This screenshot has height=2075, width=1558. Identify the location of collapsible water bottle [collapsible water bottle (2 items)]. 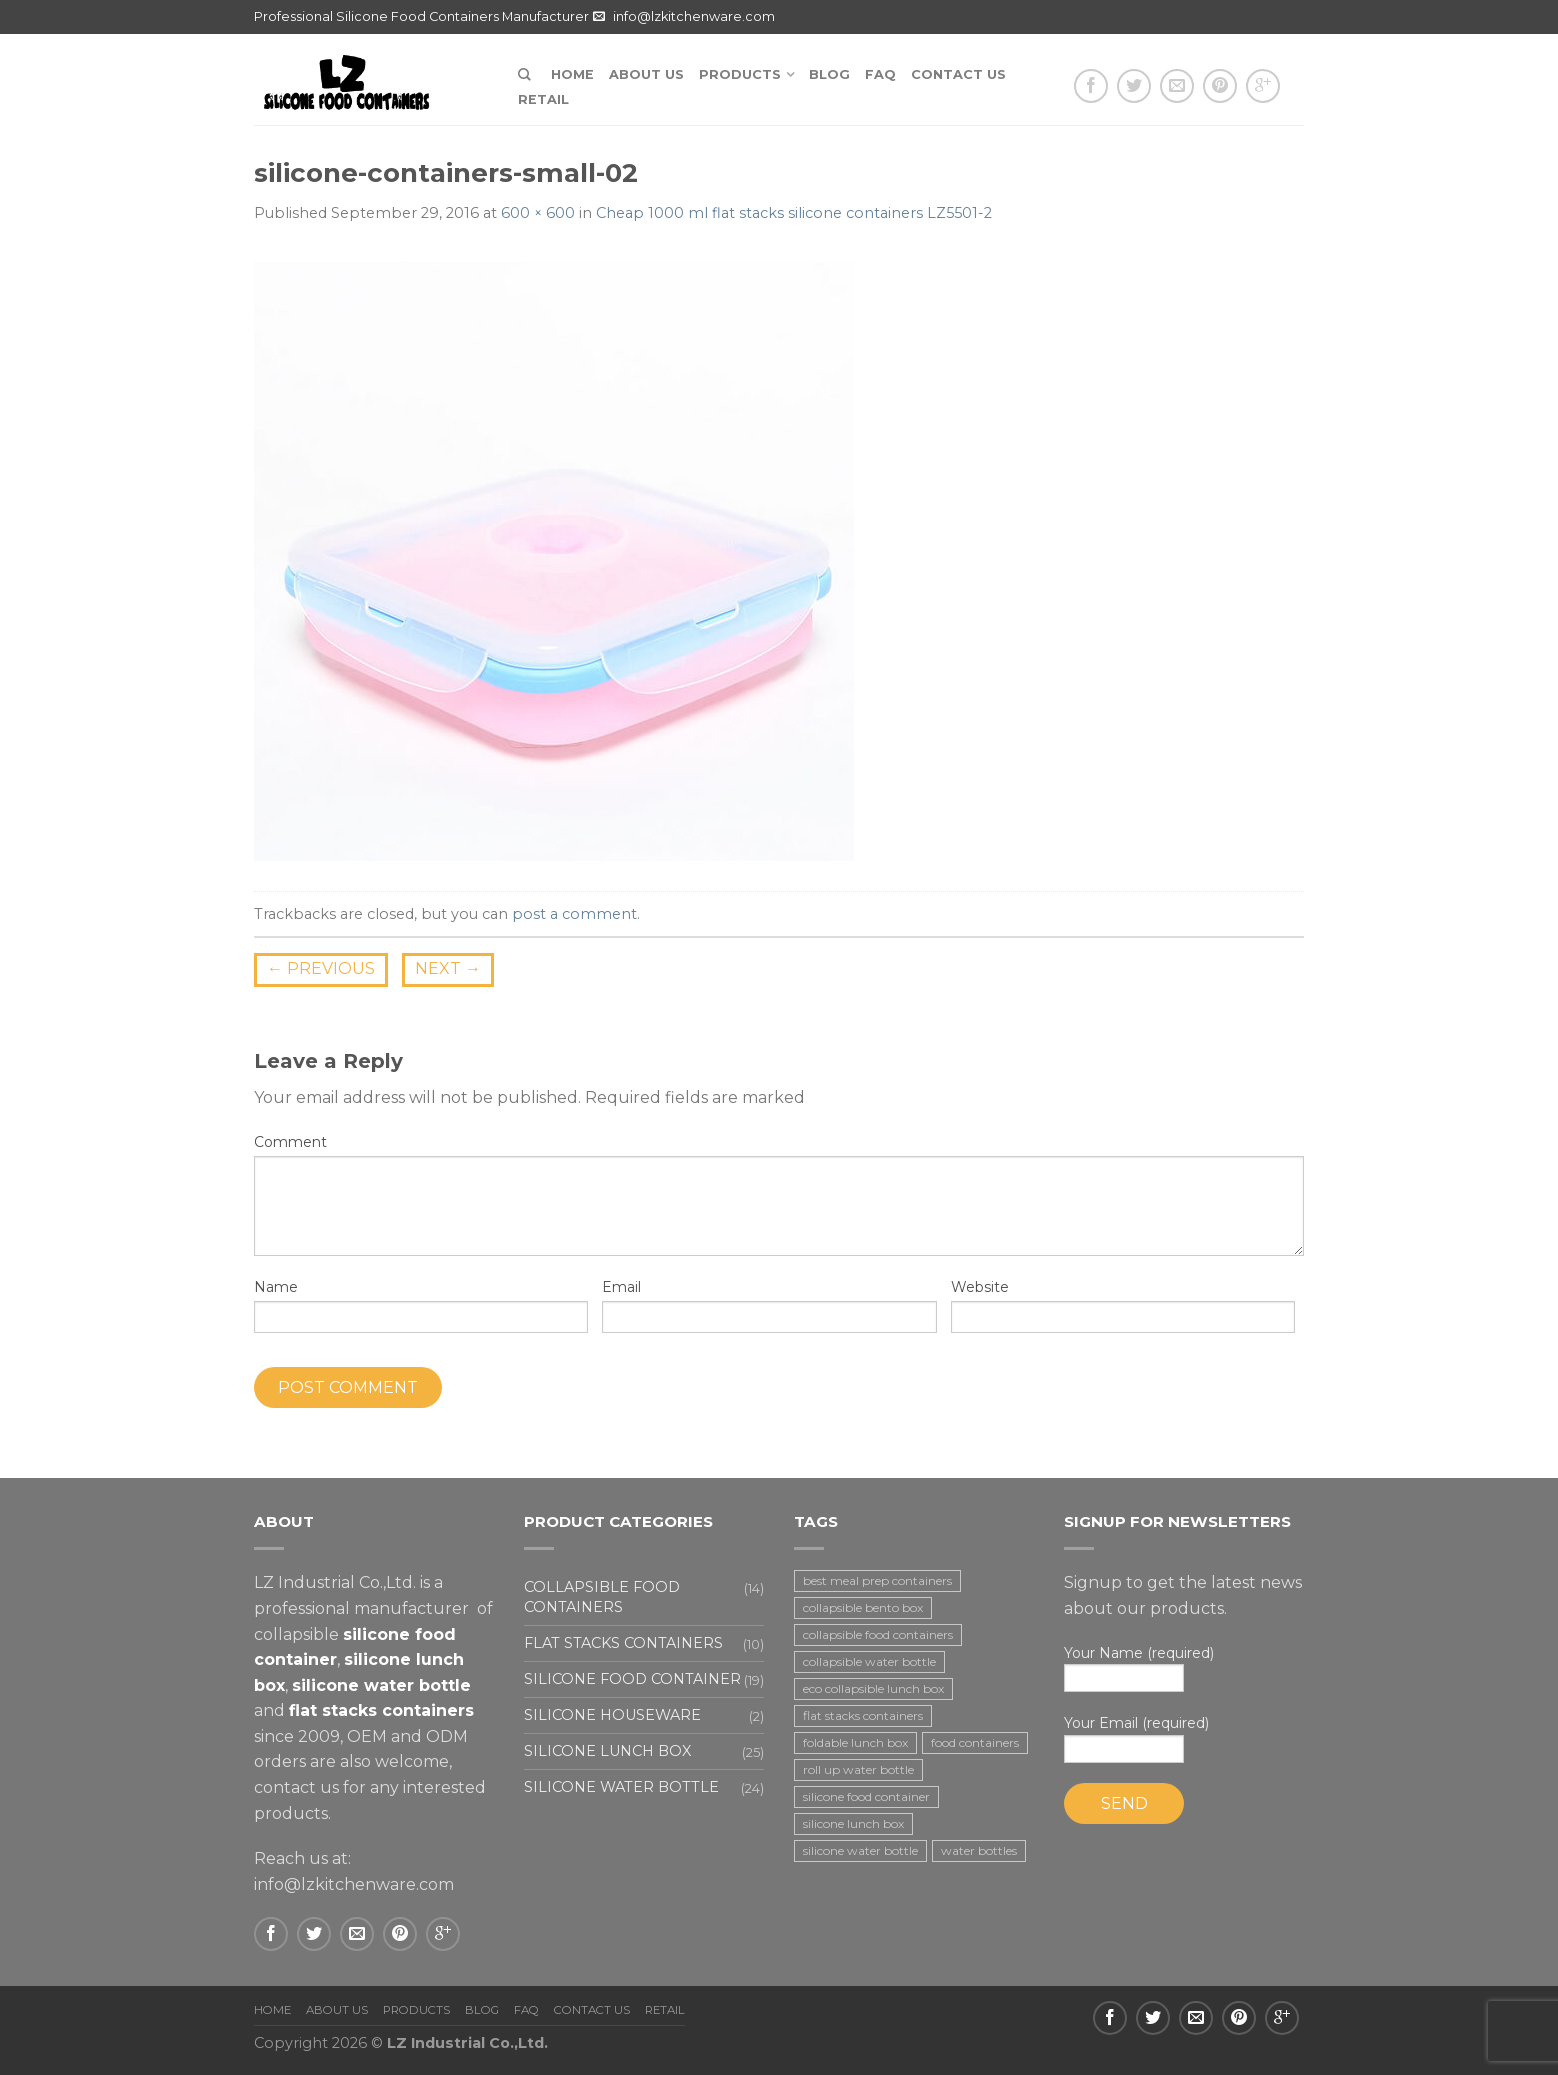
(869, 1661).